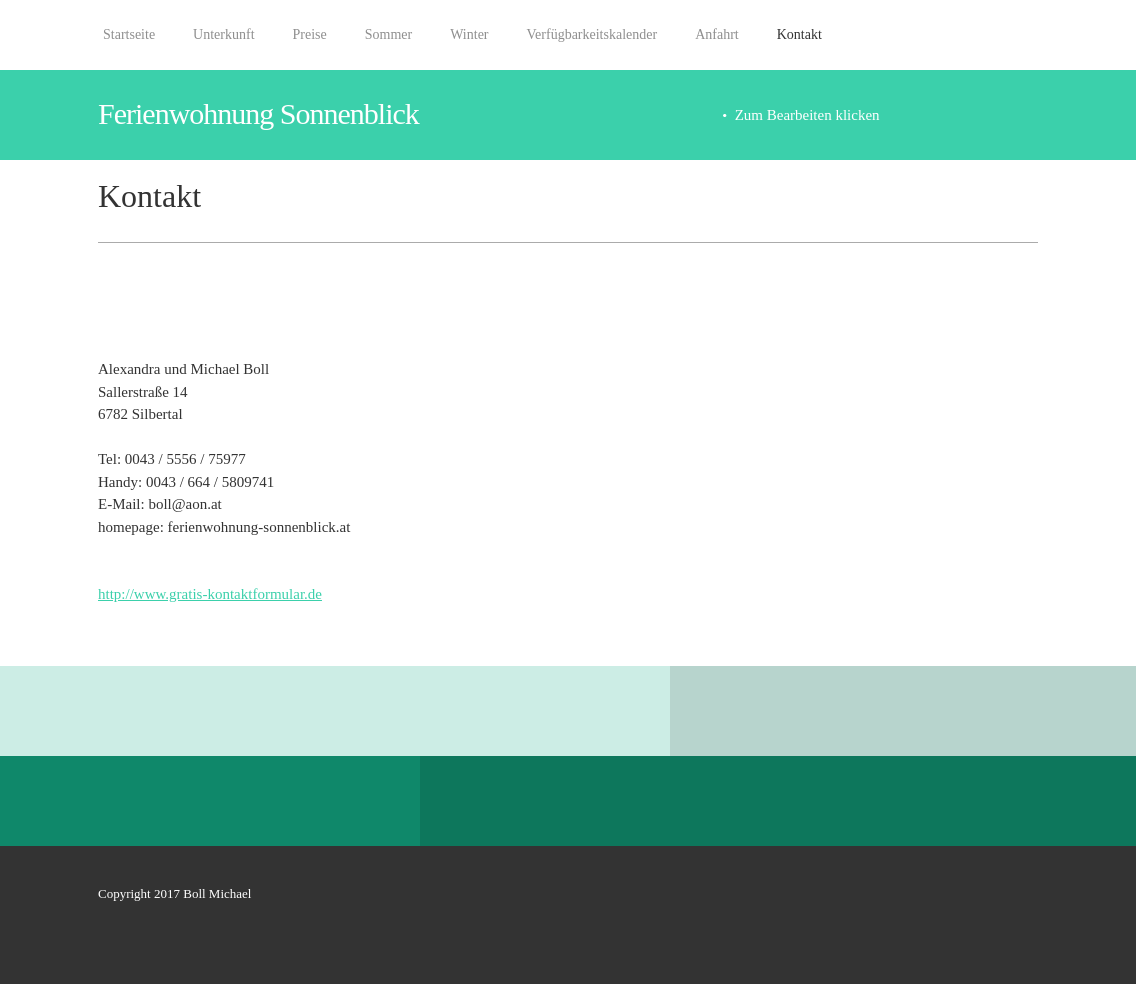 This screenshot has width=1136, height=984. I want to click on http://www.gratis-kontaktformular.de, so click(210, 594).